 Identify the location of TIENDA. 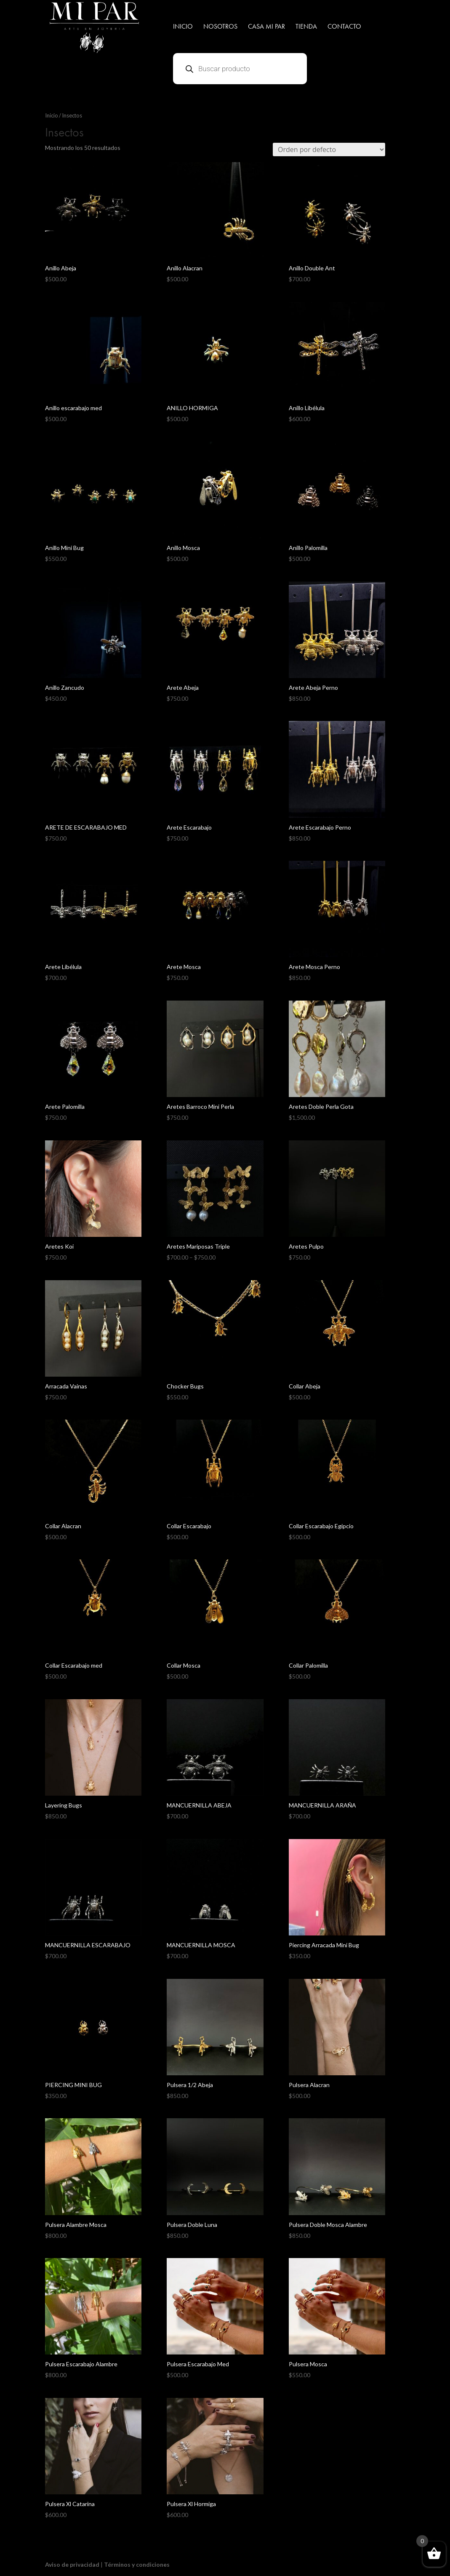
(306, 27).